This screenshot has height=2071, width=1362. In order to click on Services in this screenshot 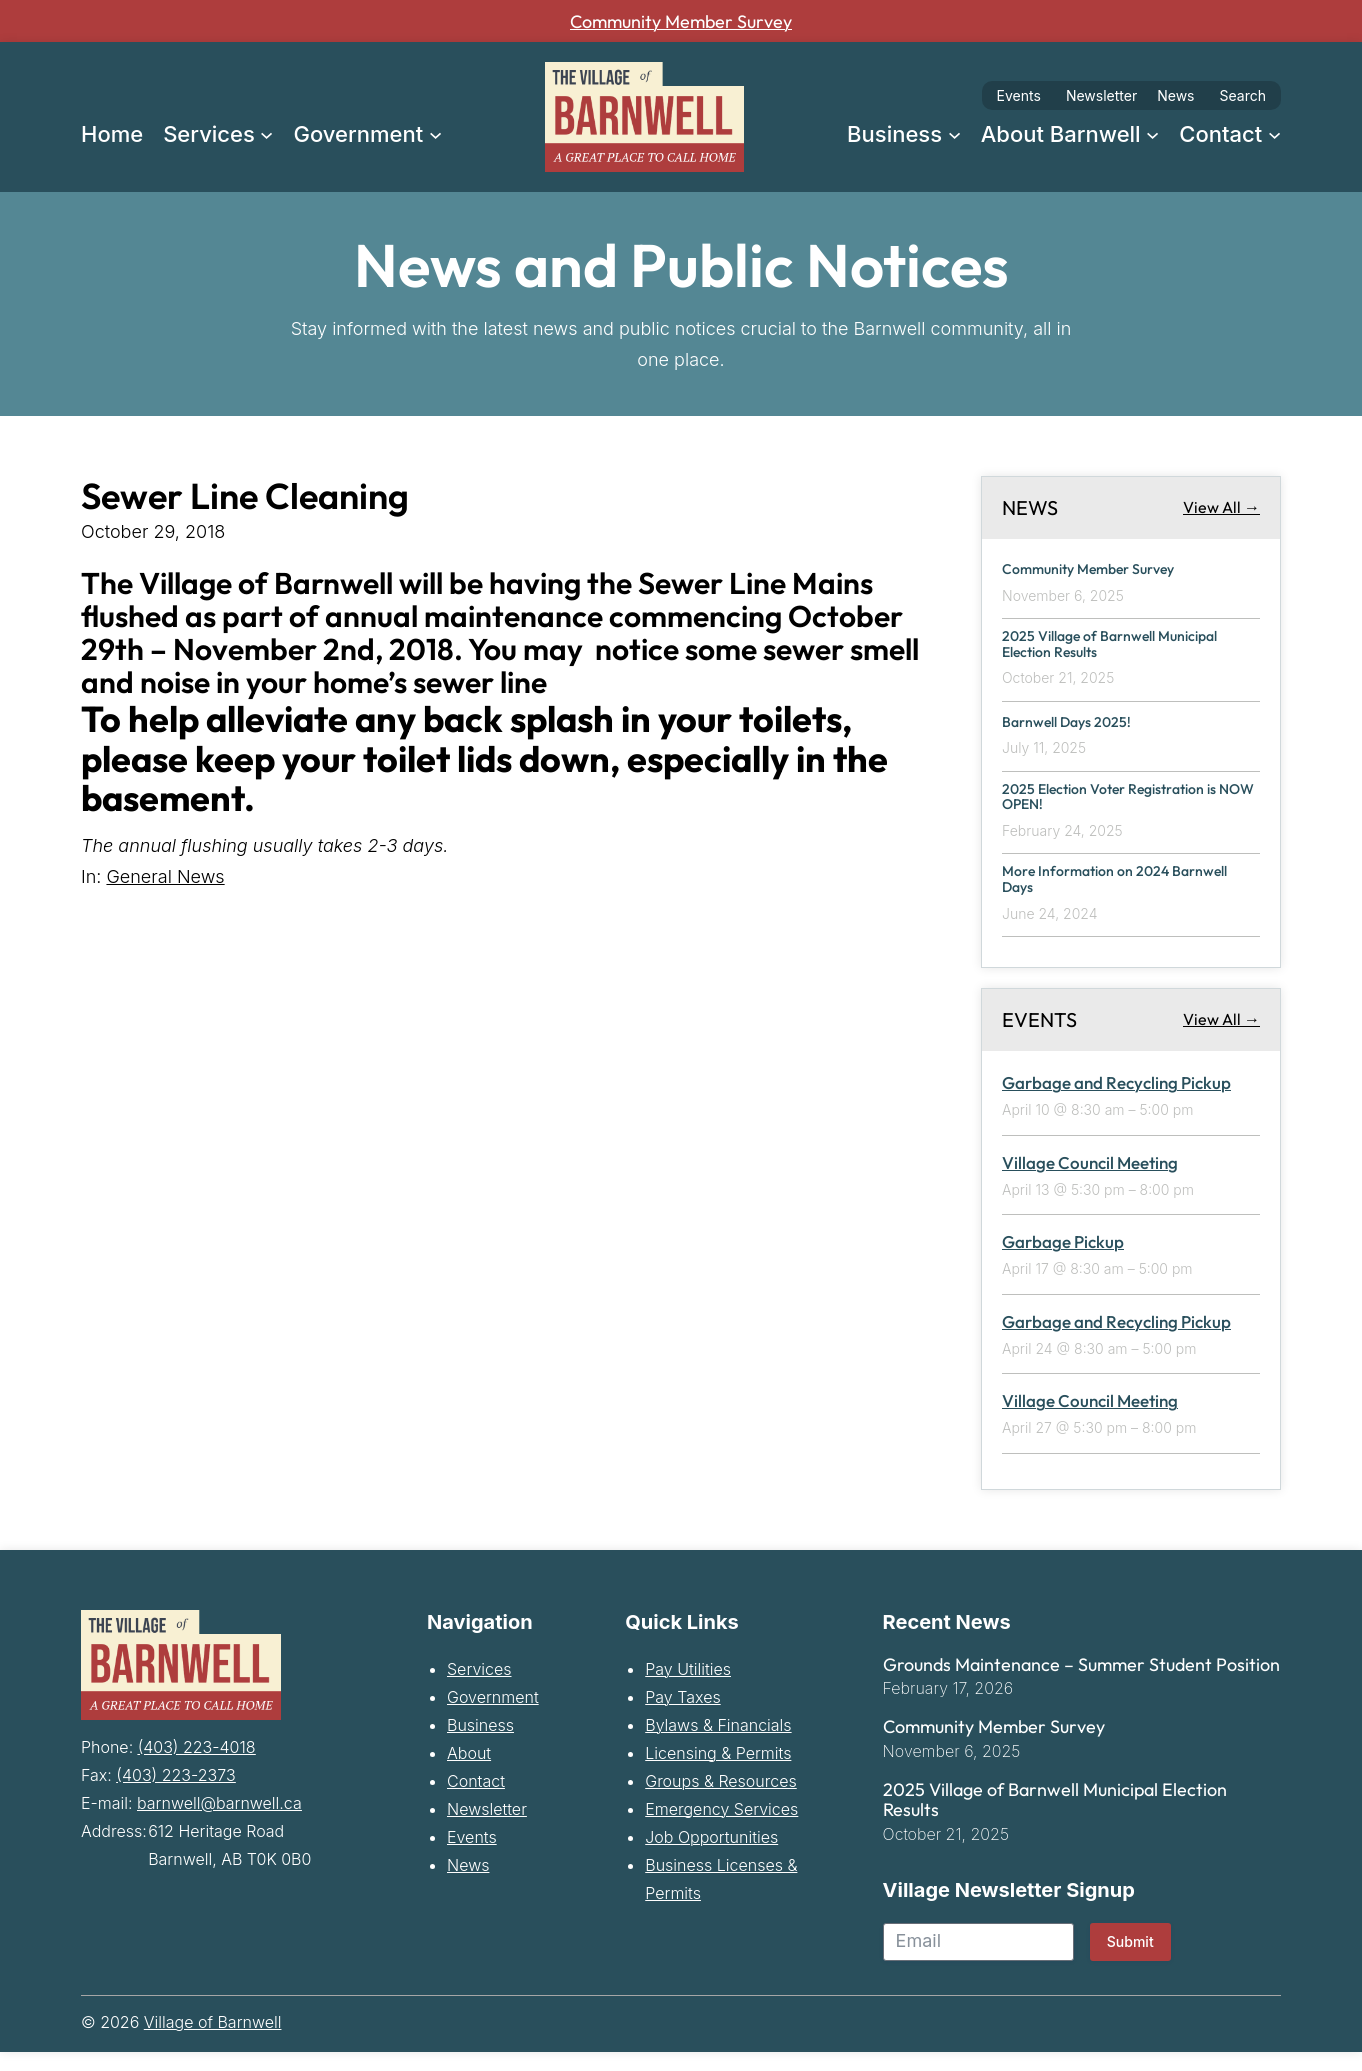, I will do `click(479, 1687)`.